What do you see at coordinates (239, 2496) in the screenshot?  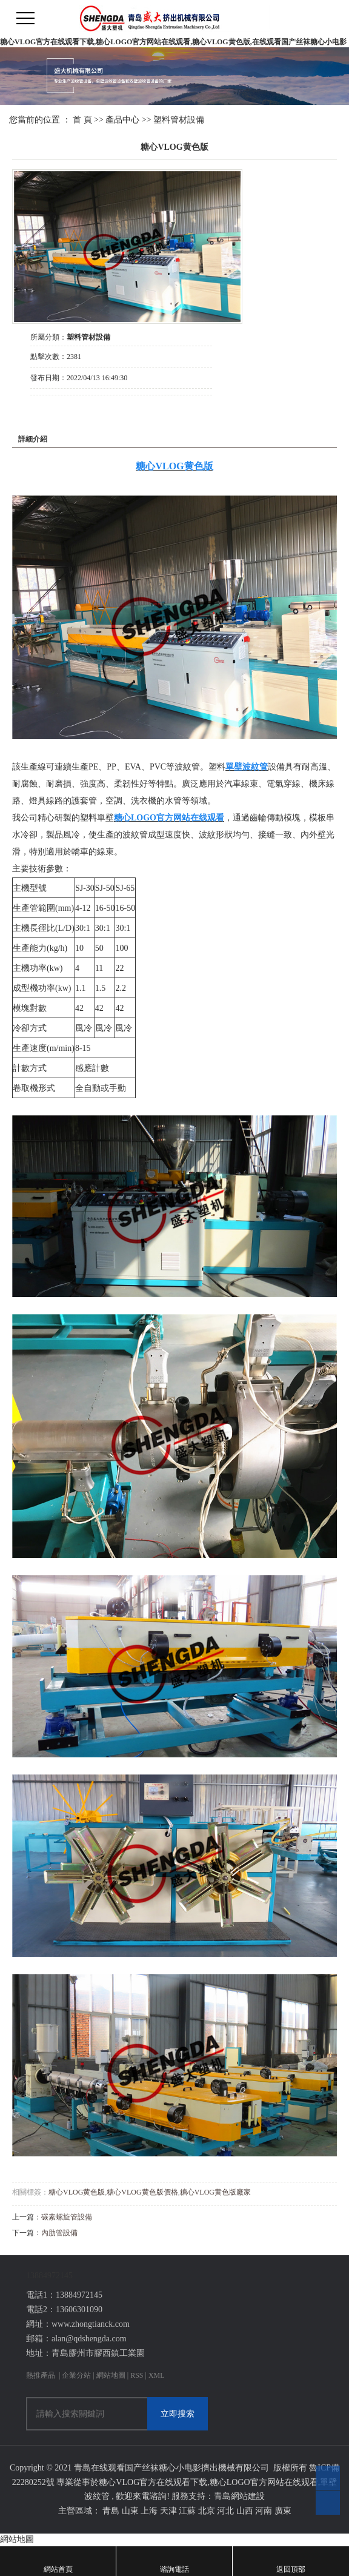 I see `青島網站建設` at bounding box center [239, 2496].